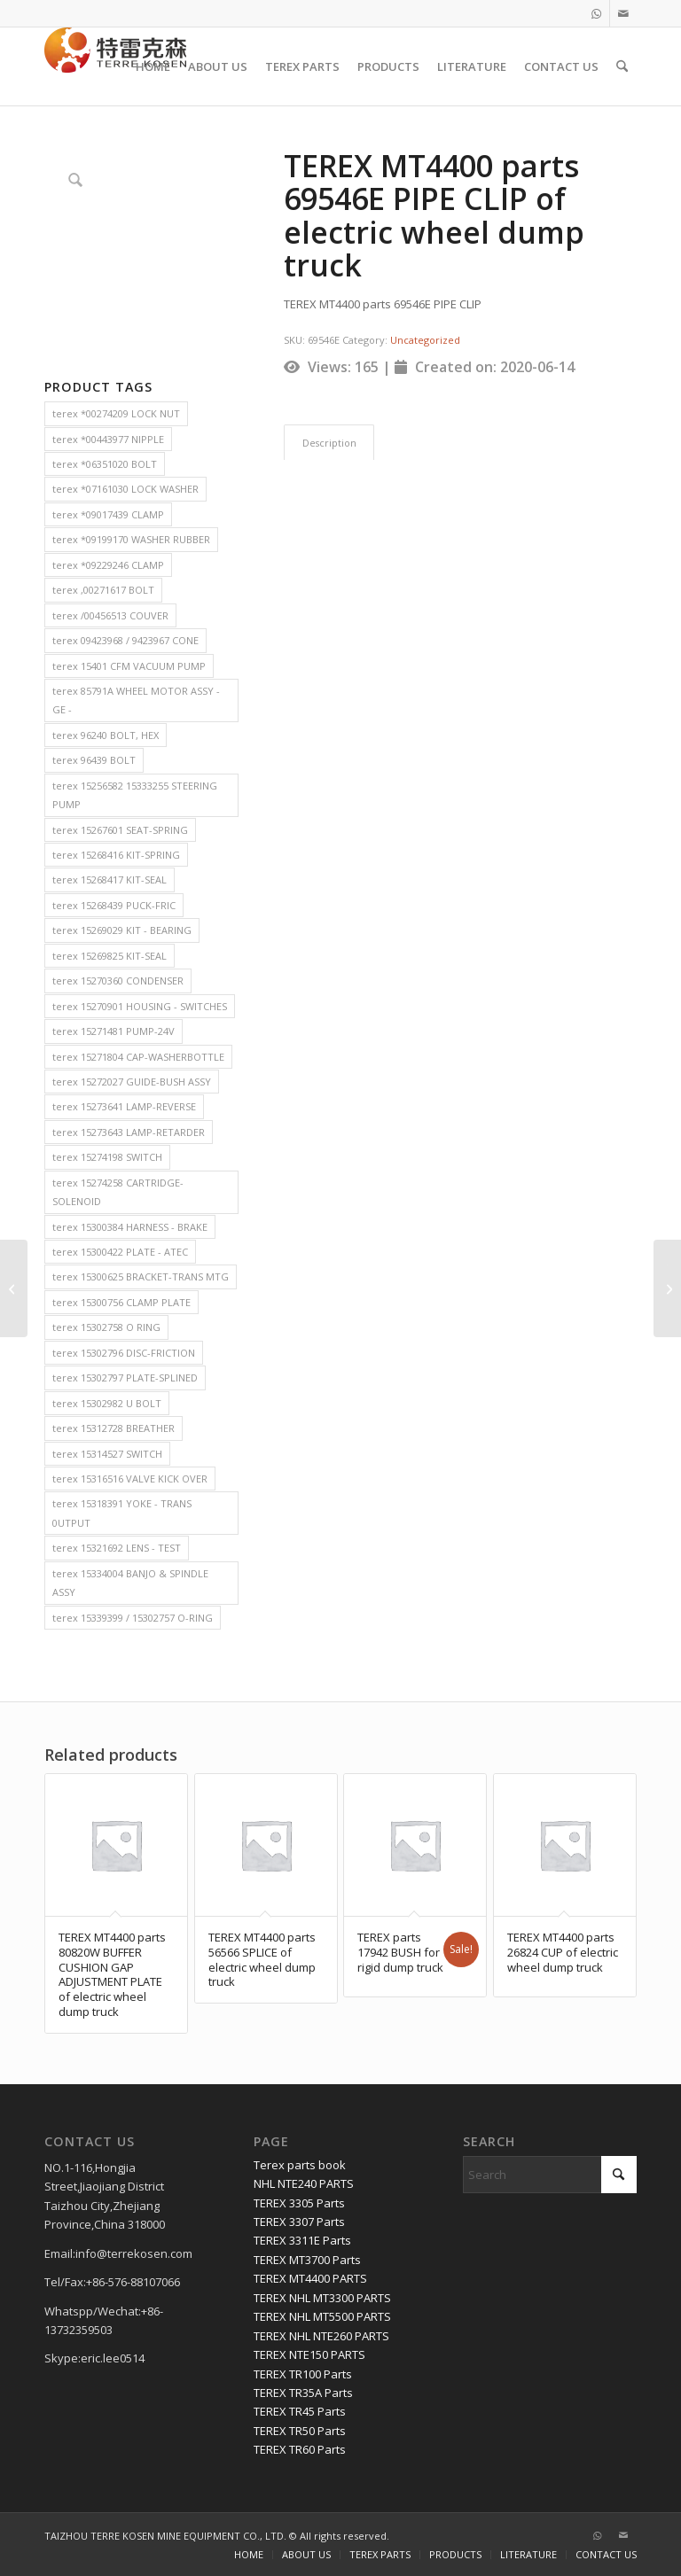 The image size is (681, 2576). I want to click on terex 96240 BOLT, HEX [terex 96240 BOLT, HEX (2 items)], so click(105, 735).